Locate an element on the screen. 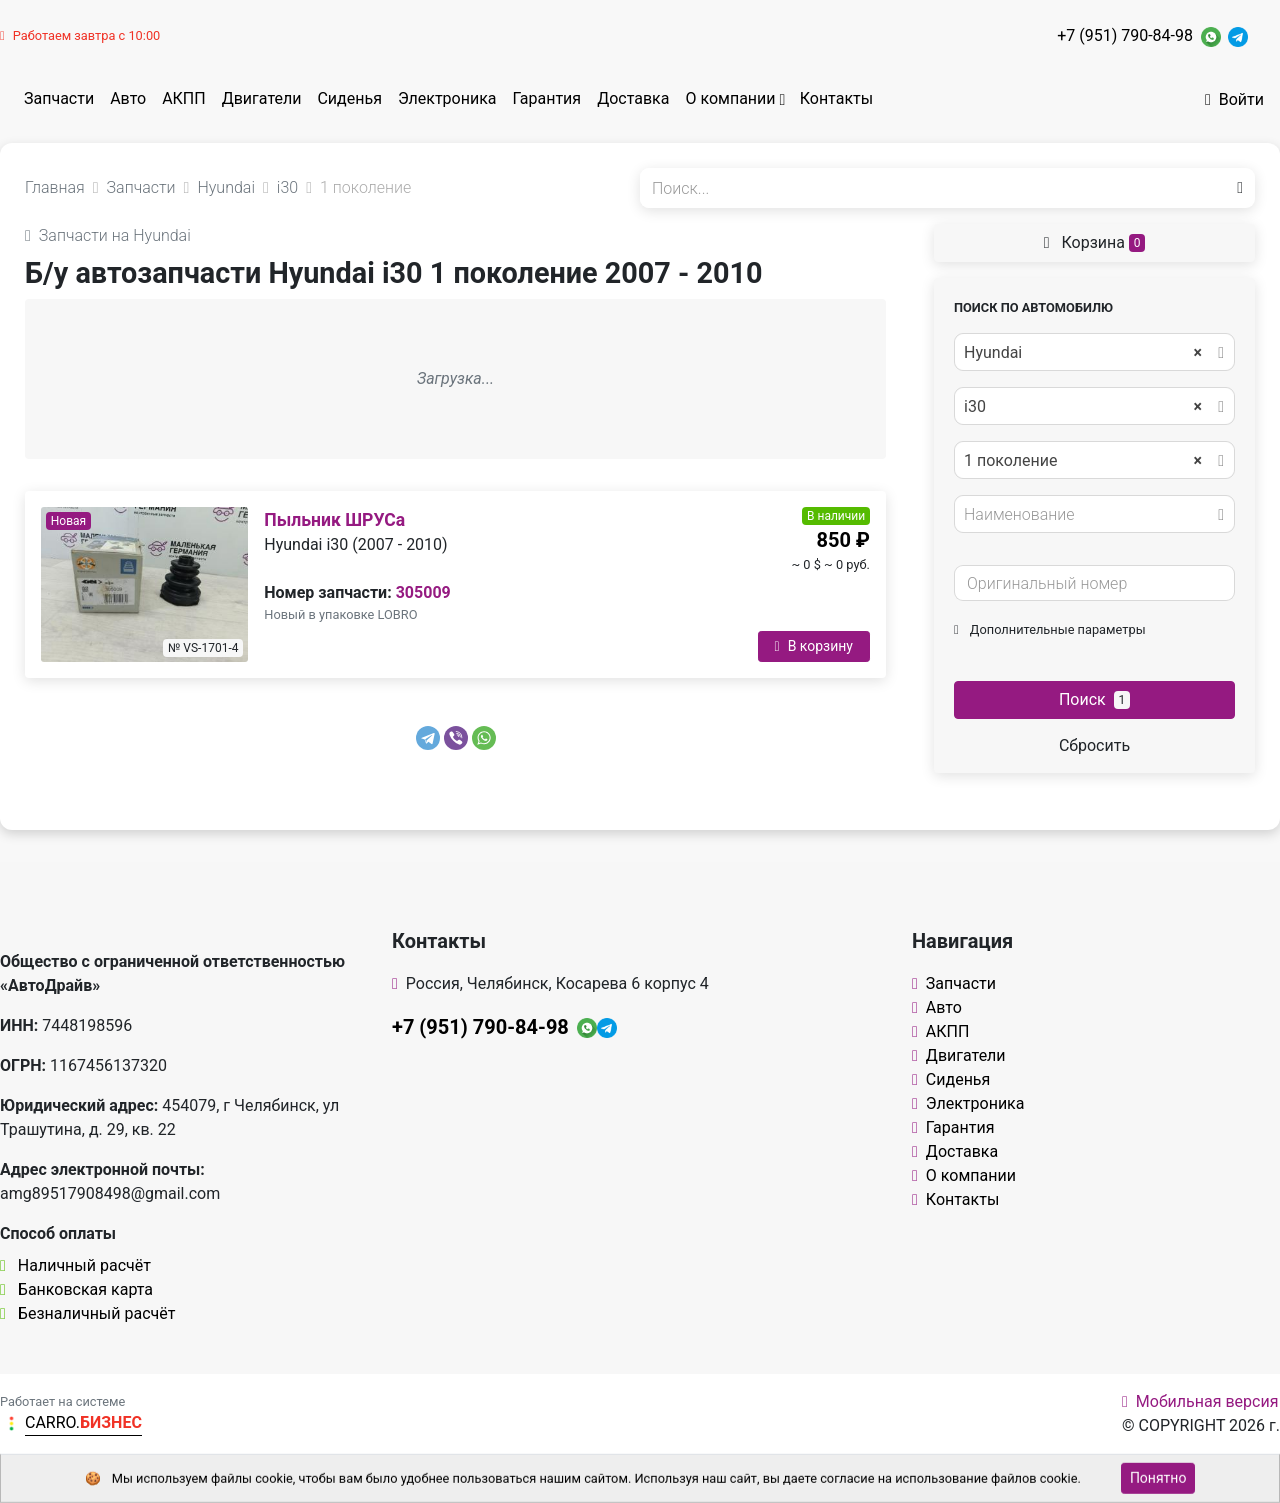  Поиск is located at coordinates (1094, 699).